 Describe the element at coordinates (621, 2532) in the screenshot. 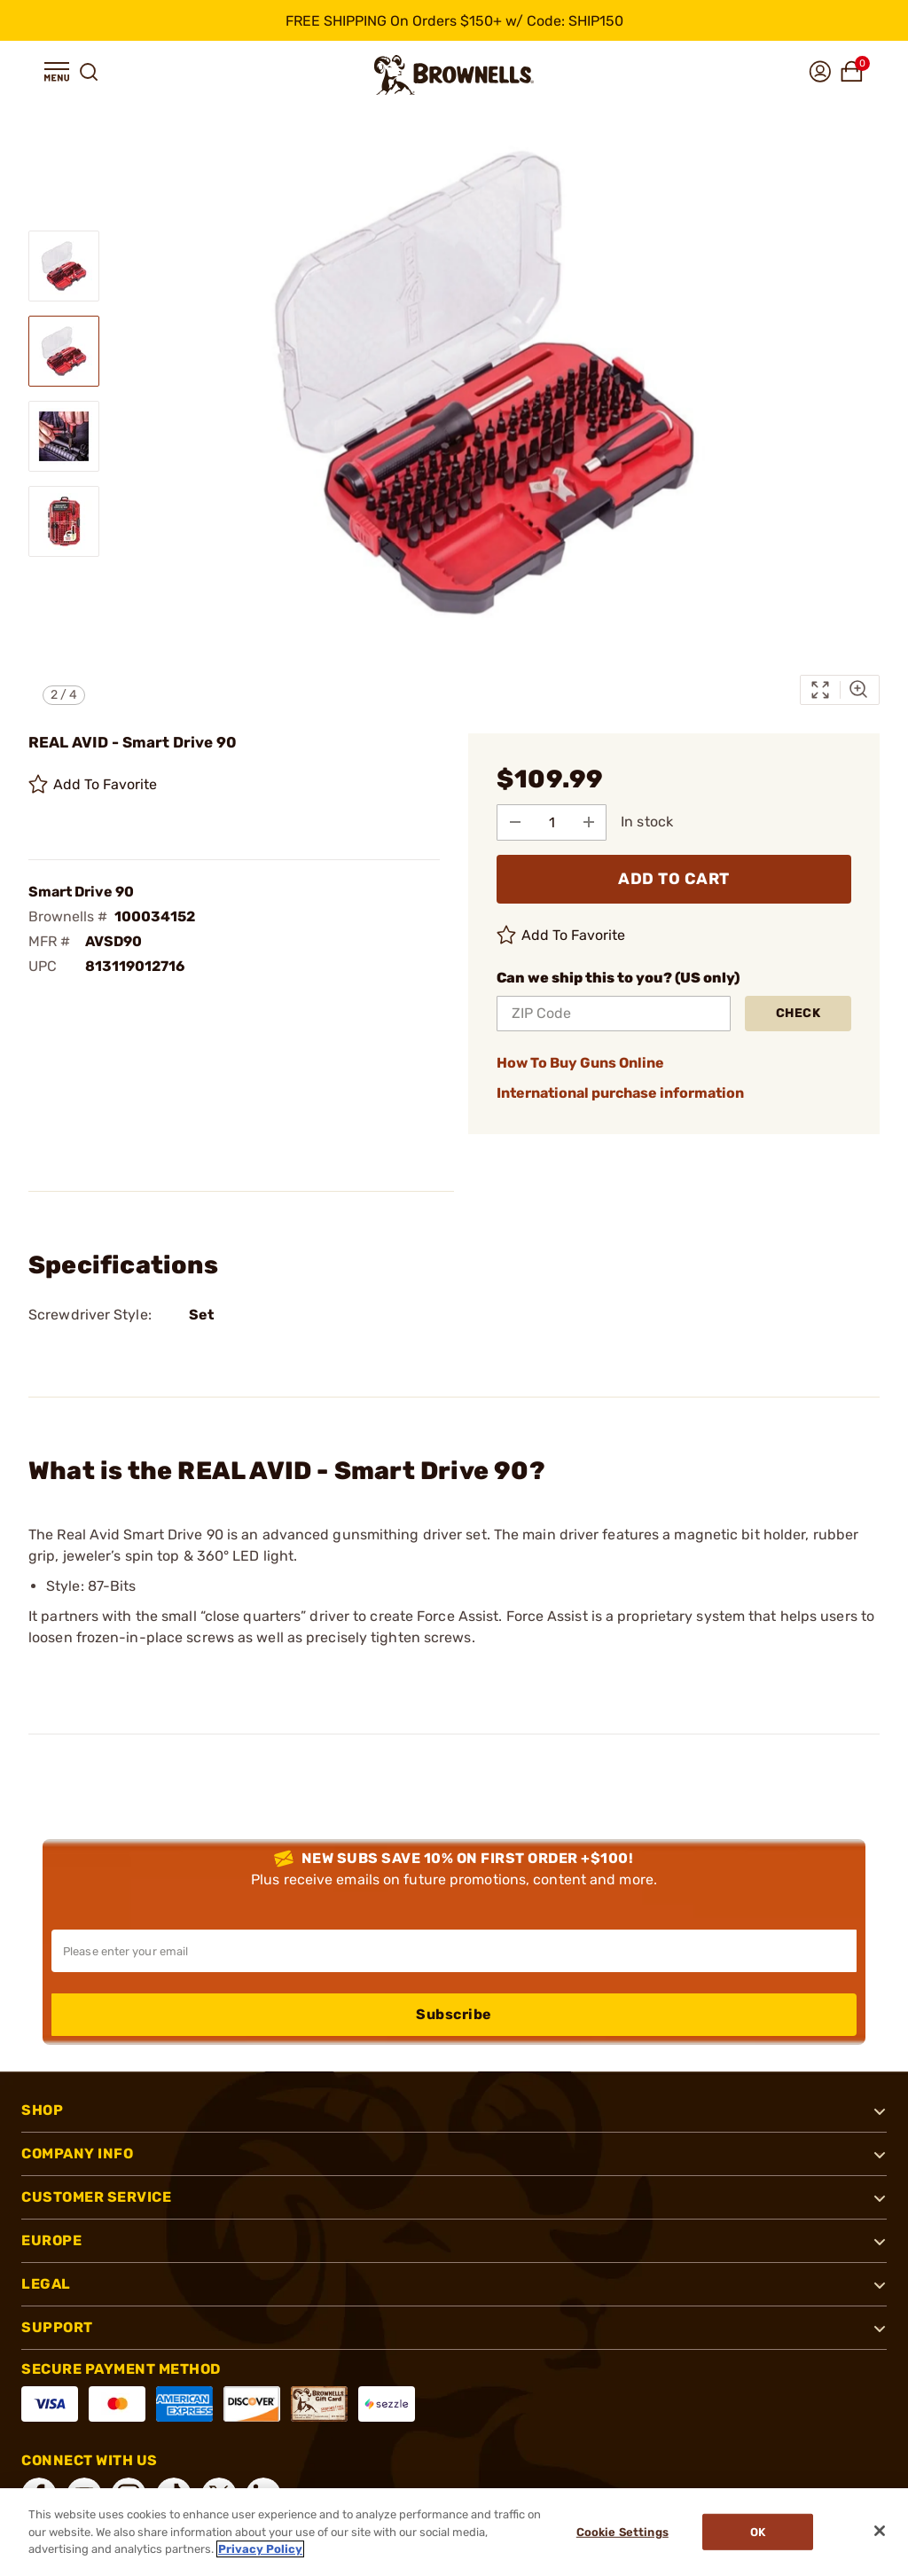

I see `Cookie Settings [Cookie Settings, Opens the preference center dialog]` at that location.